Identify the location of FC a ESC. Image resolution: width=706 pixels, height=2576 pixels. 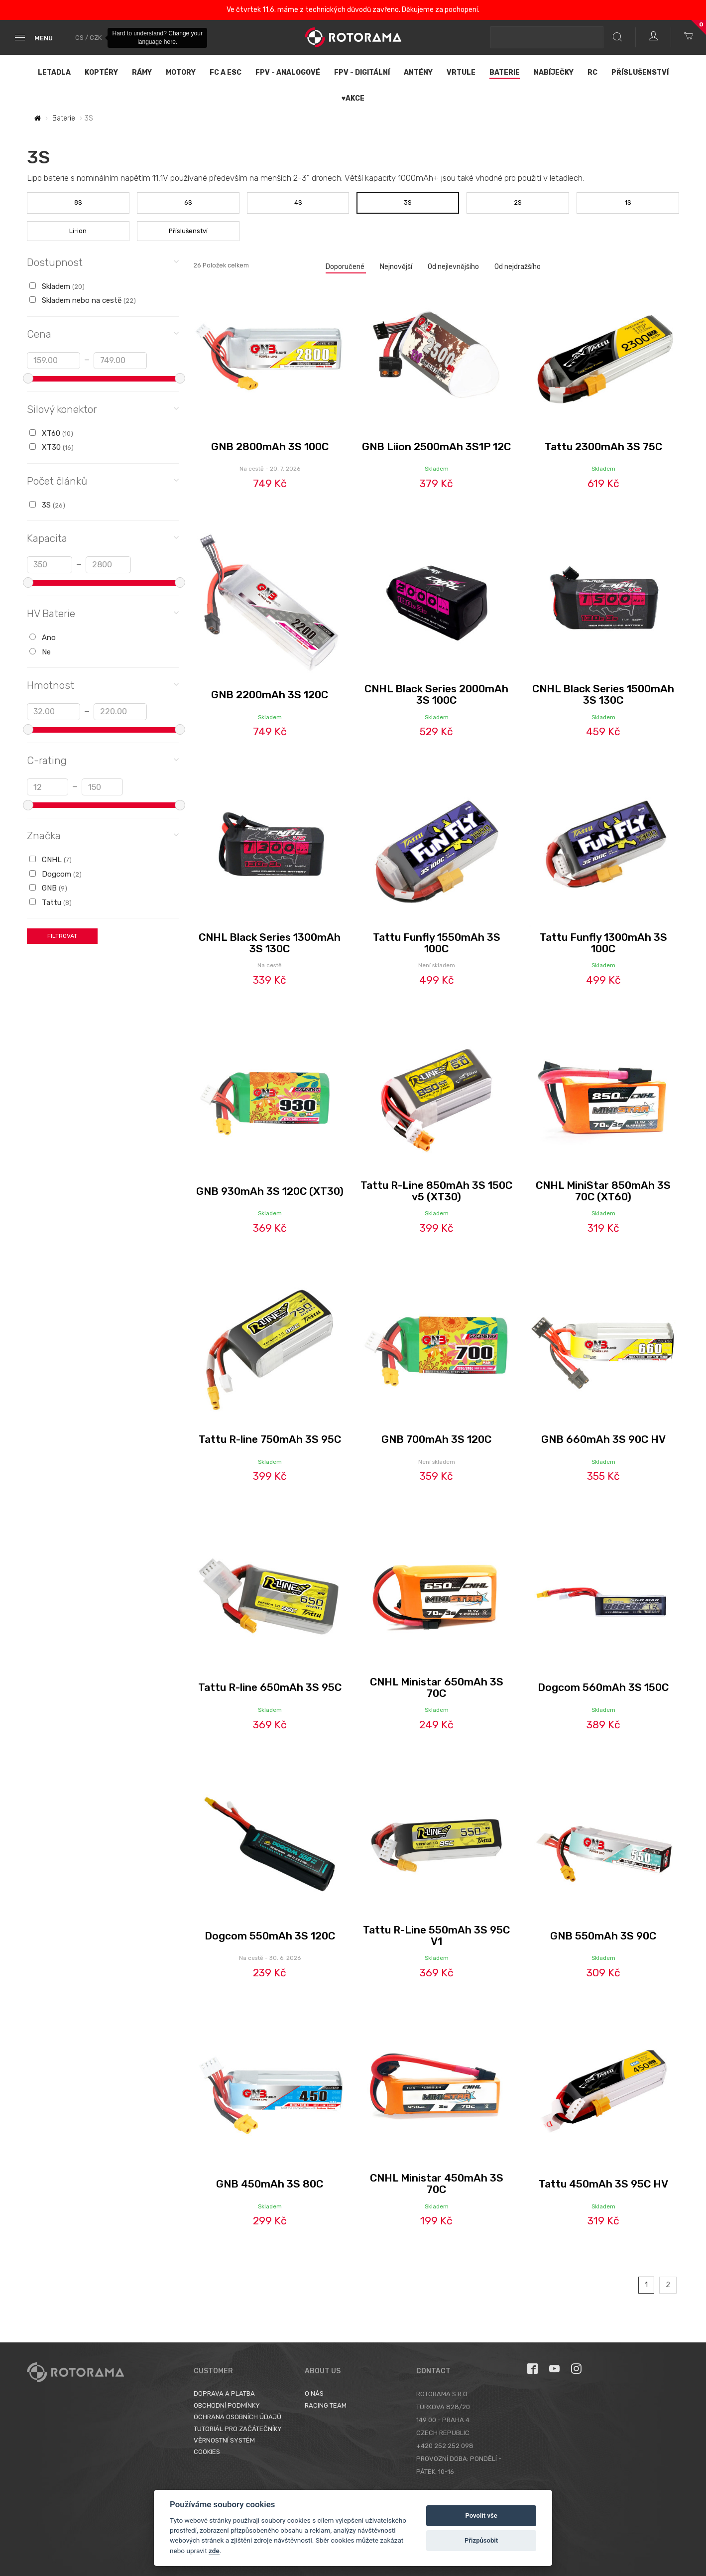
(225, 72).